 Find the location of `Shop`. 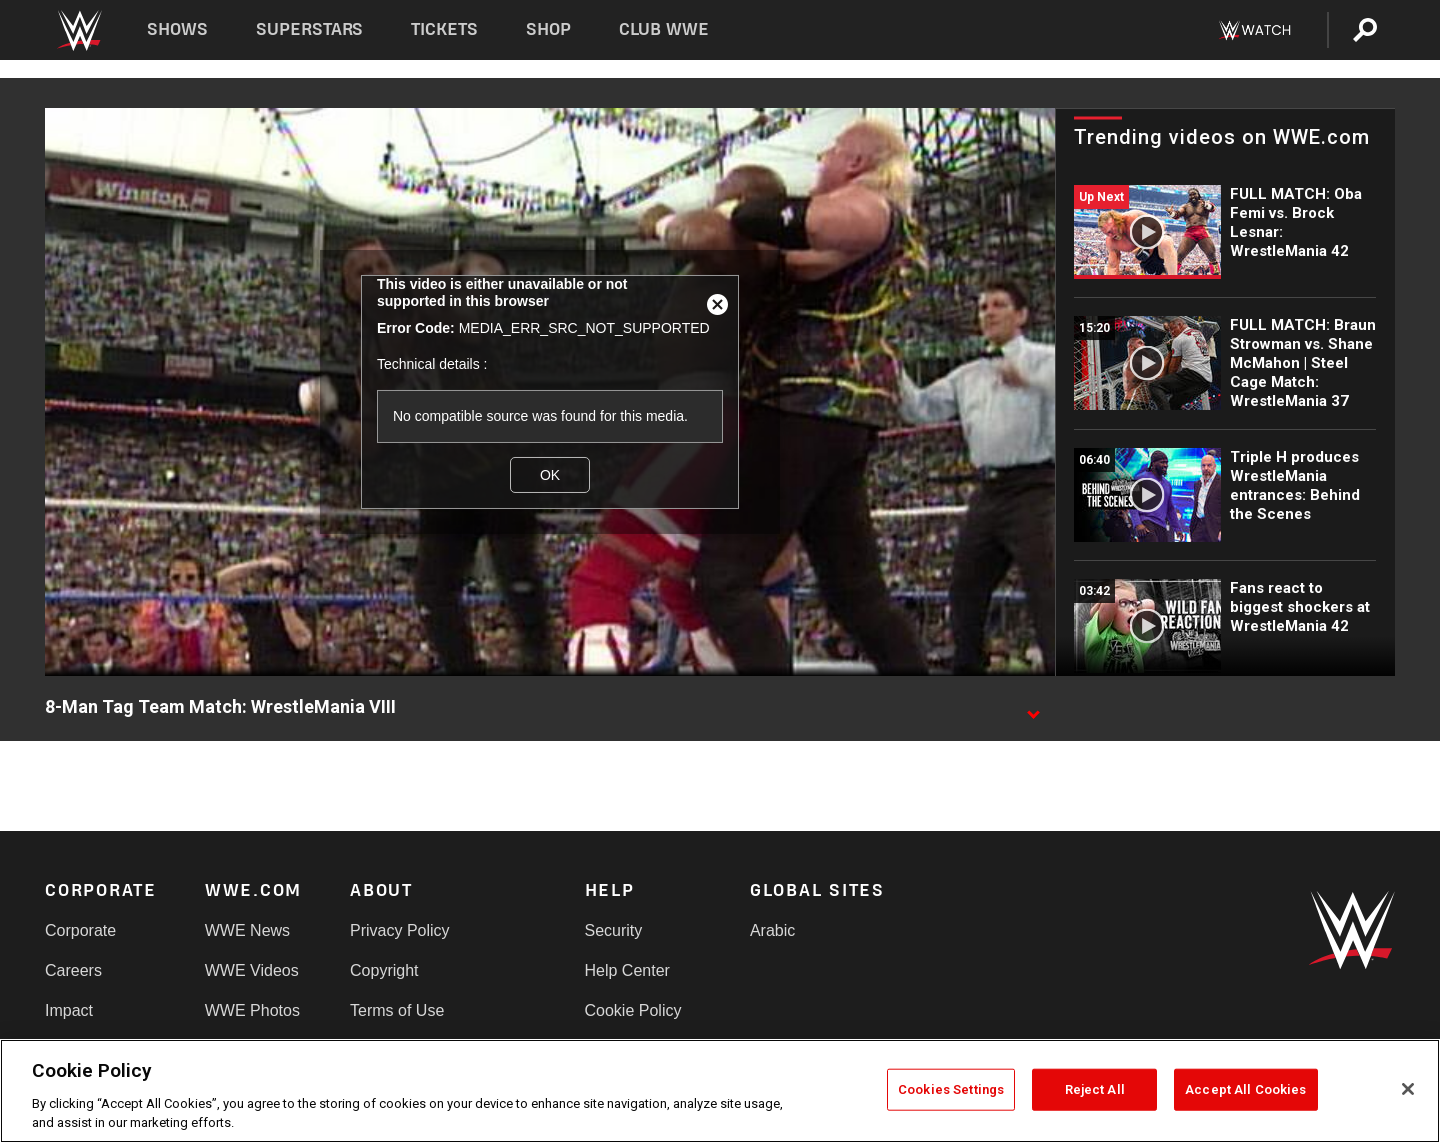

Shop is located at coordinates (548, 29).